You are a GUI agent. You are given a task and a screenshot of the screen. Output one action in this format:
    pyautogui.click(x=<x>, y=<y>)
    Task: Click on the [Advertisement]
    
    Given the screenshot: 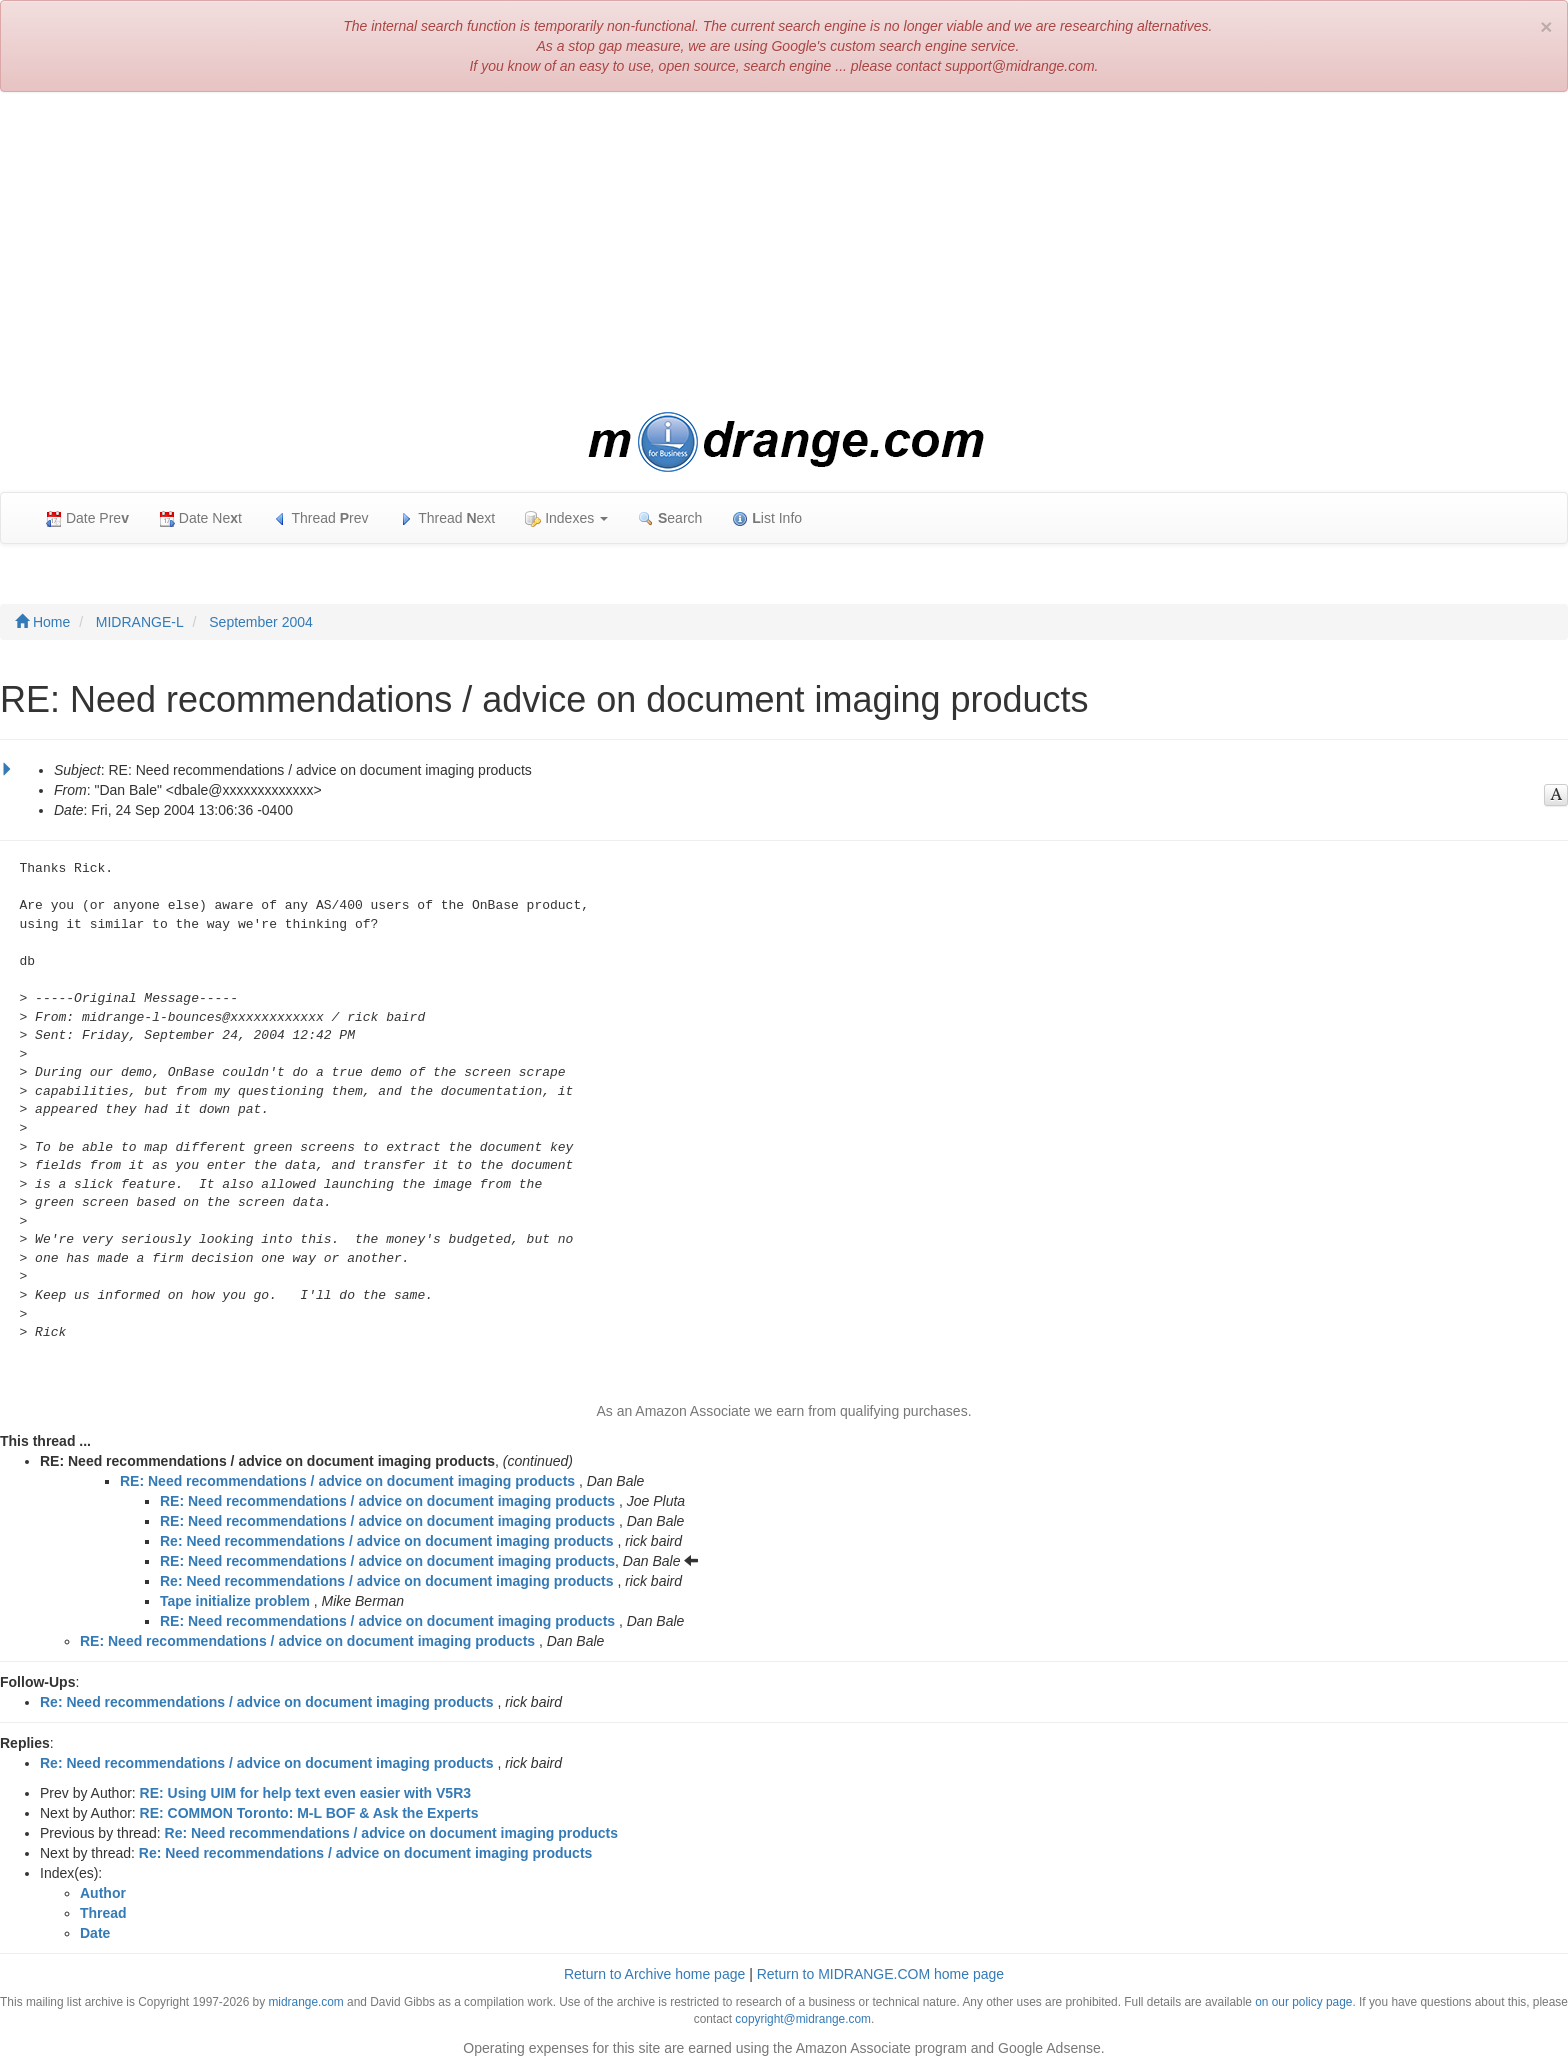 What is the action you would take?
    pyautogui.click(x=784, y=252)
    